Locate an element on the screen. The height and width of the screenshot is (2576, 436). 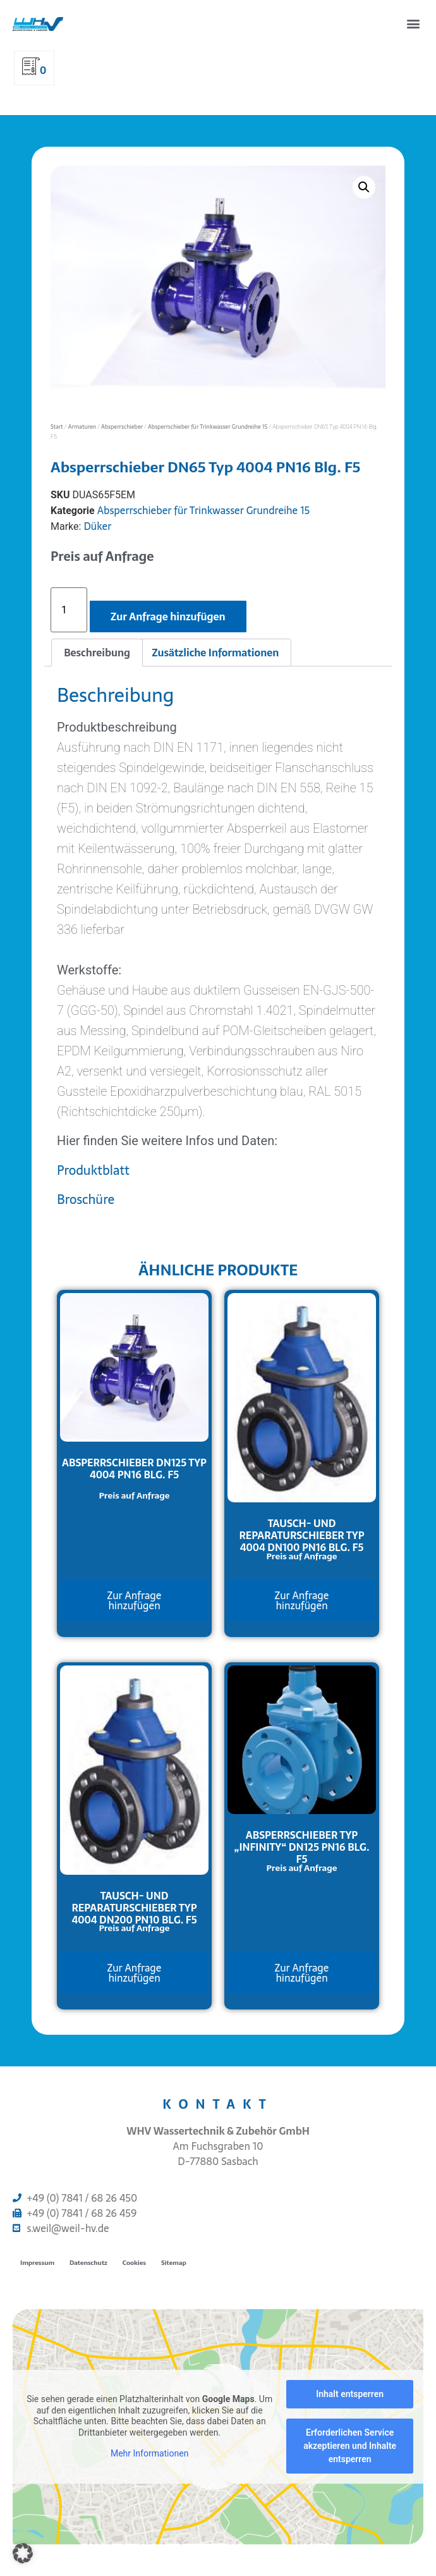
[button] is located at coordinates (413, 23).